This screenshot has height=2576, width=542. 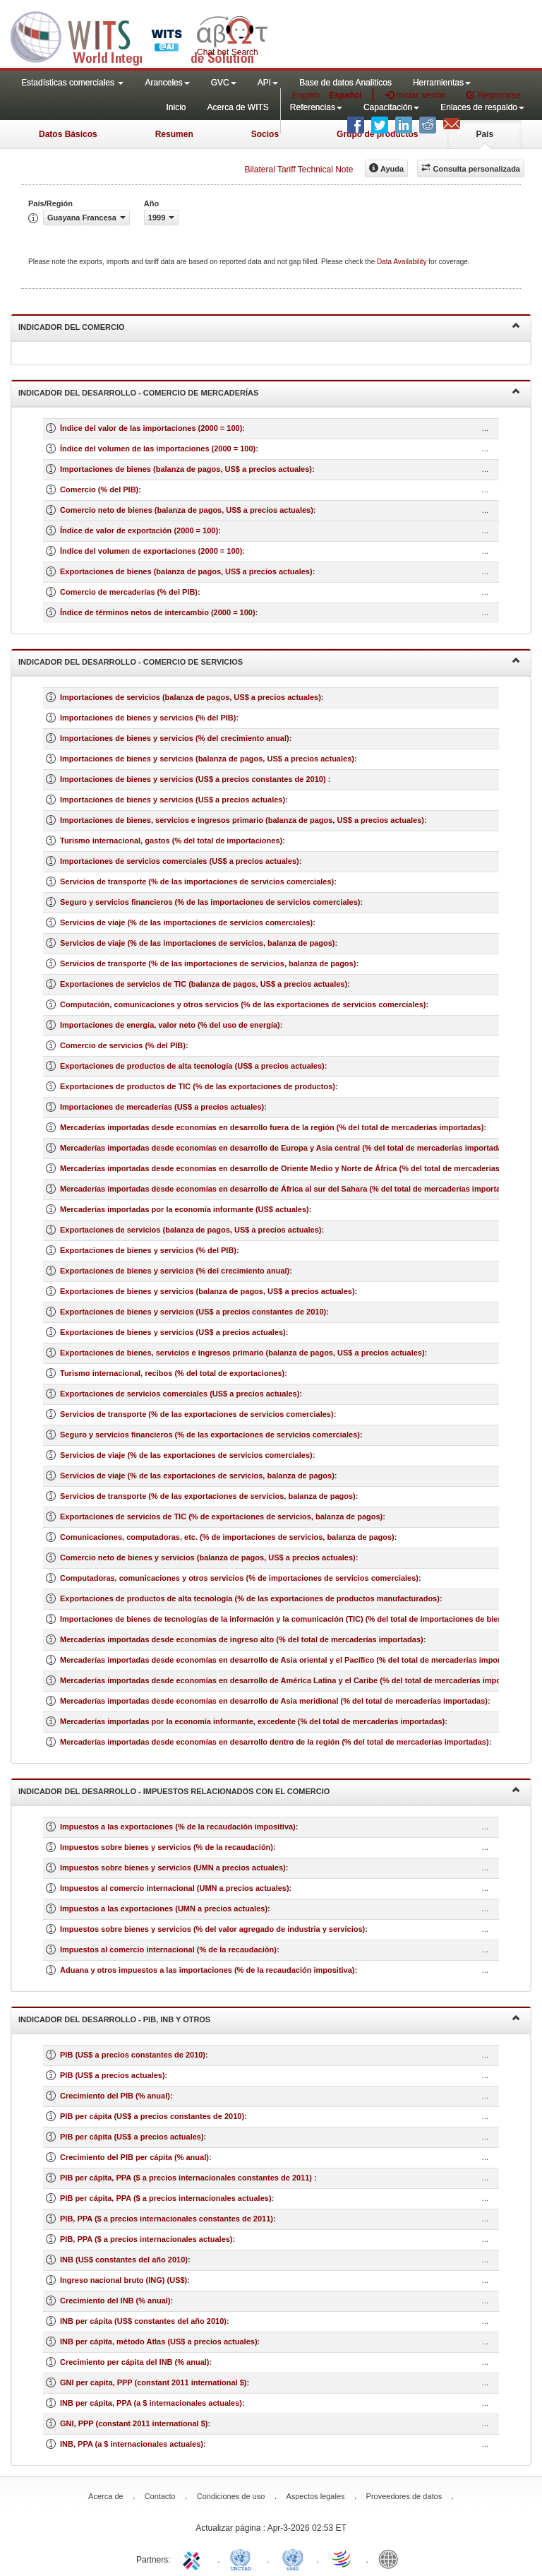 What do you see at coordinates (143, 2321) in the screenshot?
I see `INB per cápita (US$ constantes del año 2010)` at bounding box center [143, 2321].